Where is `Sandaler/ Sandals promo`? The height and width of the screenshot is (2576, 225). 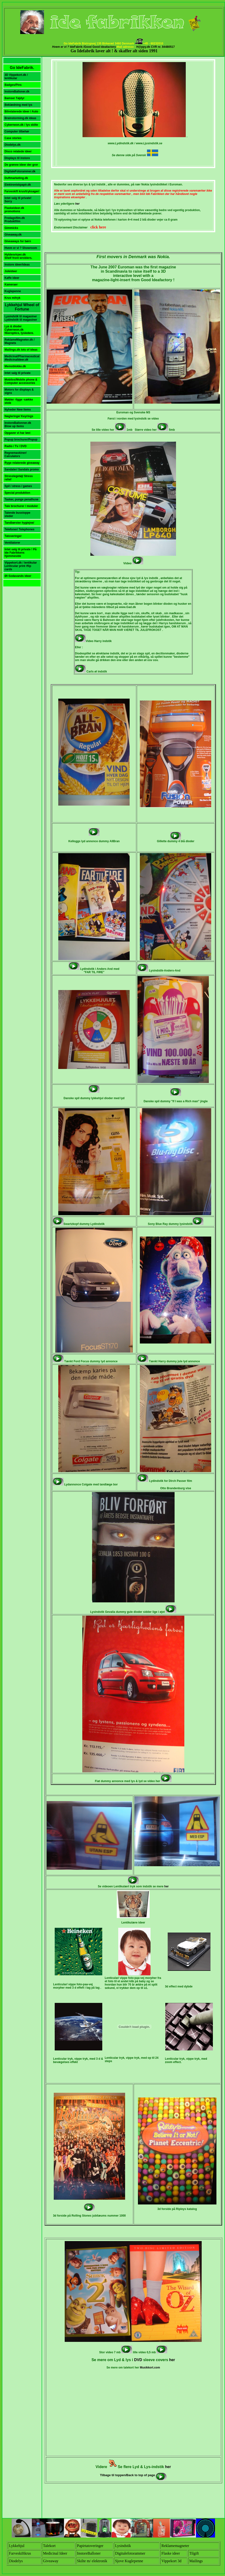 Sandaler/ Sandals promo is located at coordinates (22, 469).